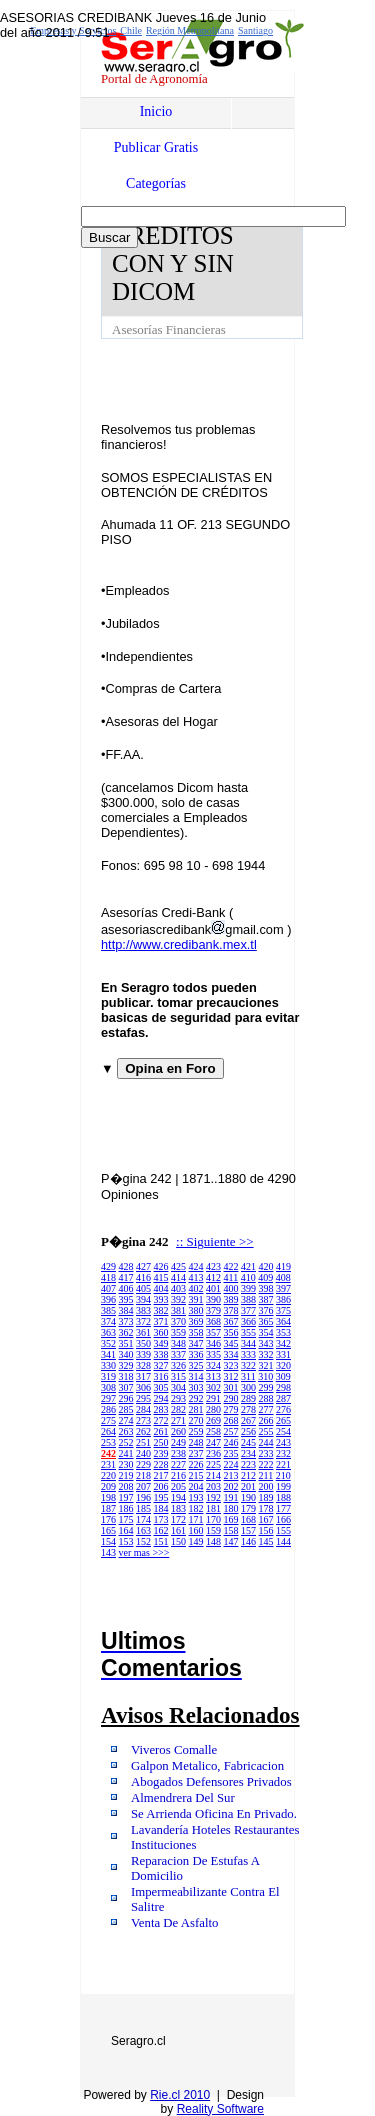 The image size is (375, 2116). I want to click on 336, so click(196, 1354).